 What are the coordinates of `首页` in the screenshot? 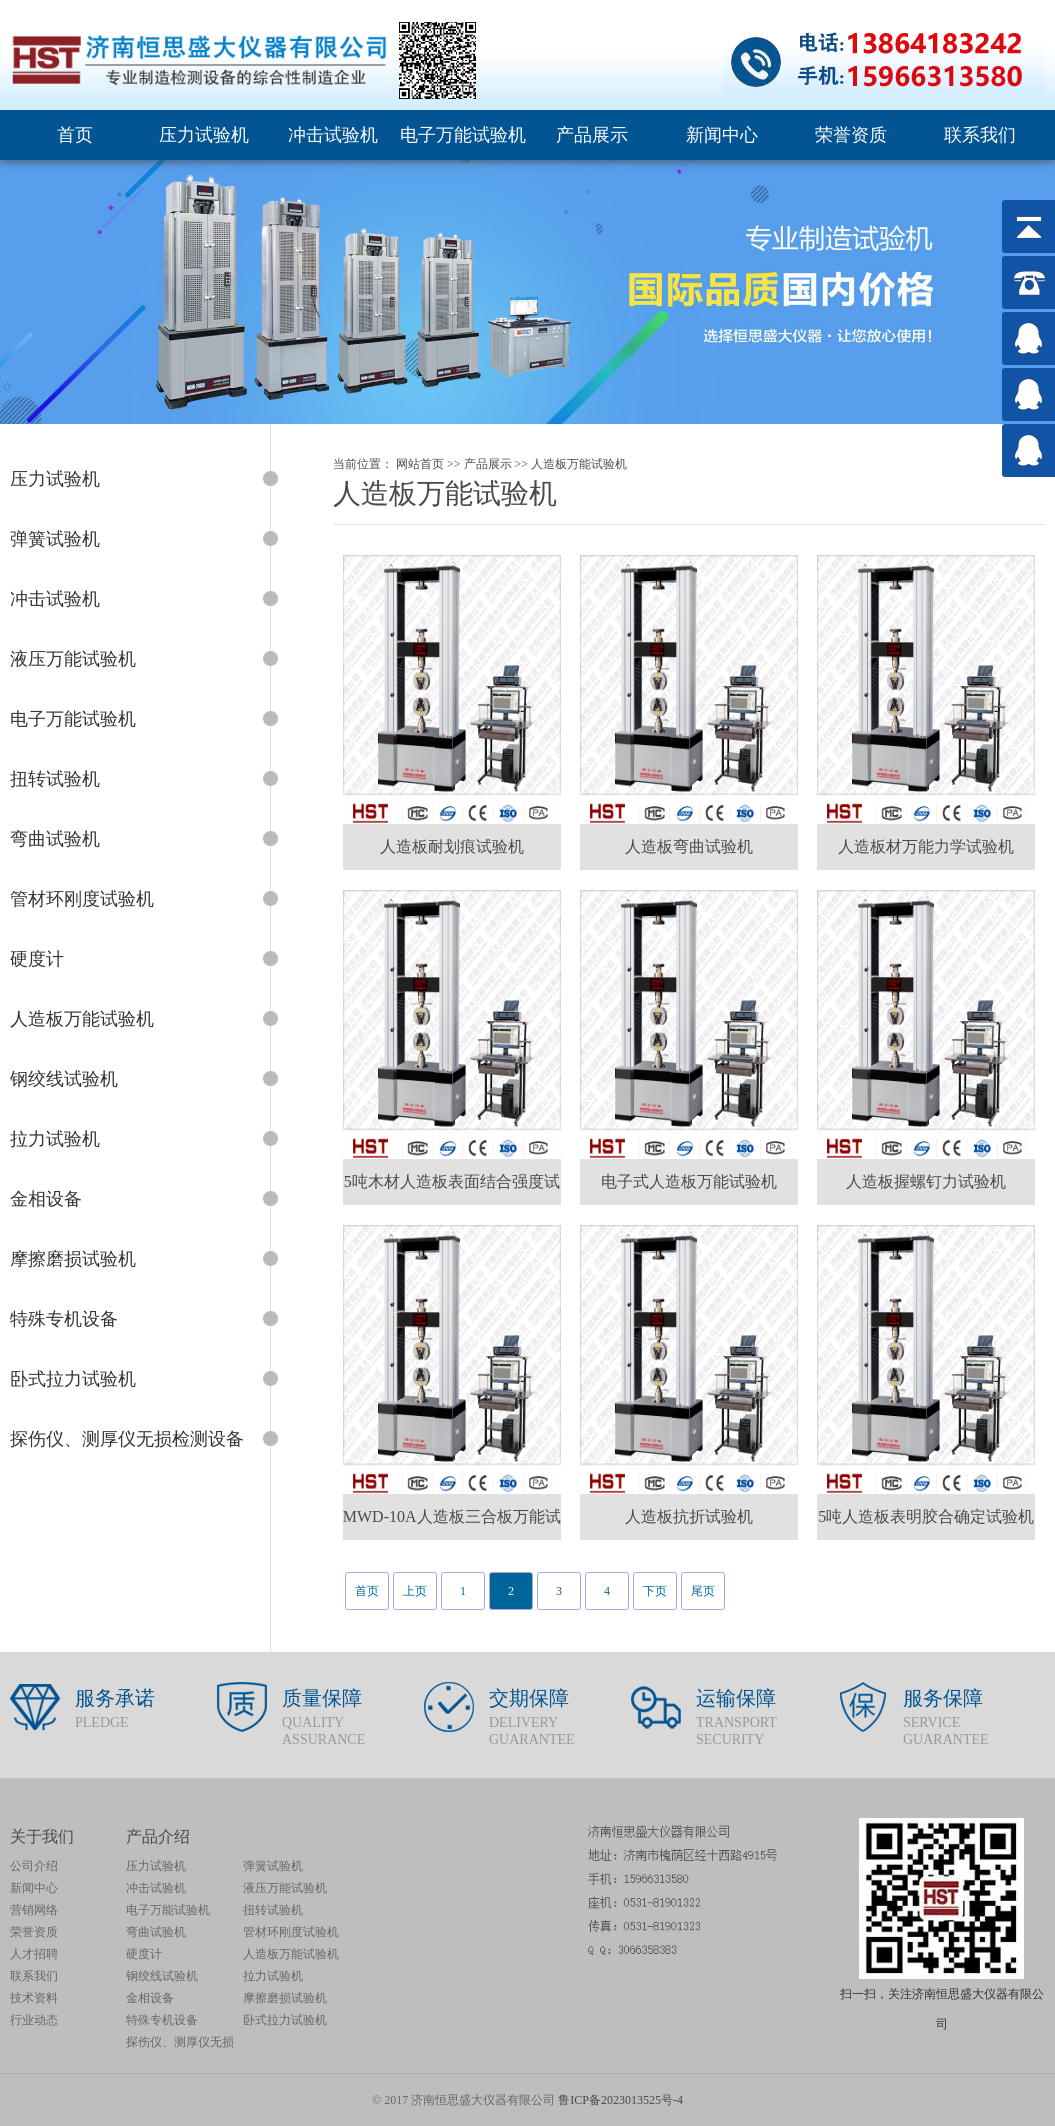 It's located at (75, 135).